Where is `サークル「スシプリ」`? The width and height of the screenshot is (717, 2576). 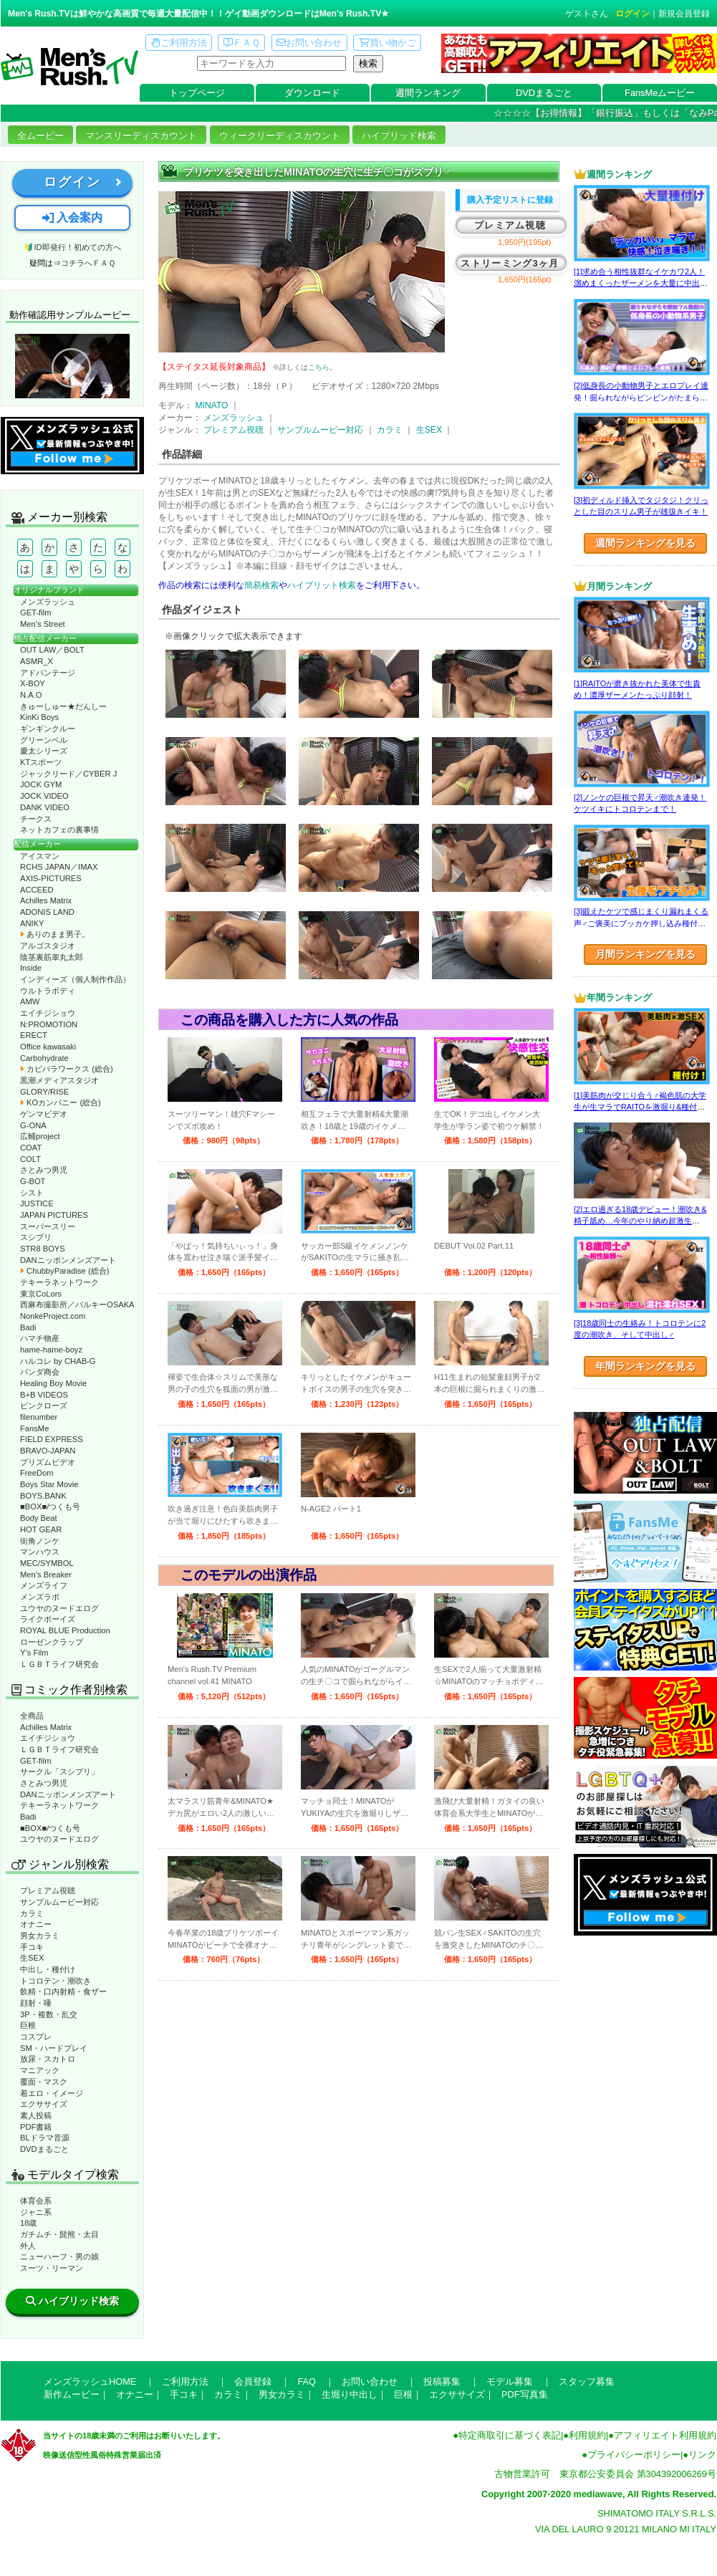 サークル「スシプリ」 is located at coordinates (59, 1771).